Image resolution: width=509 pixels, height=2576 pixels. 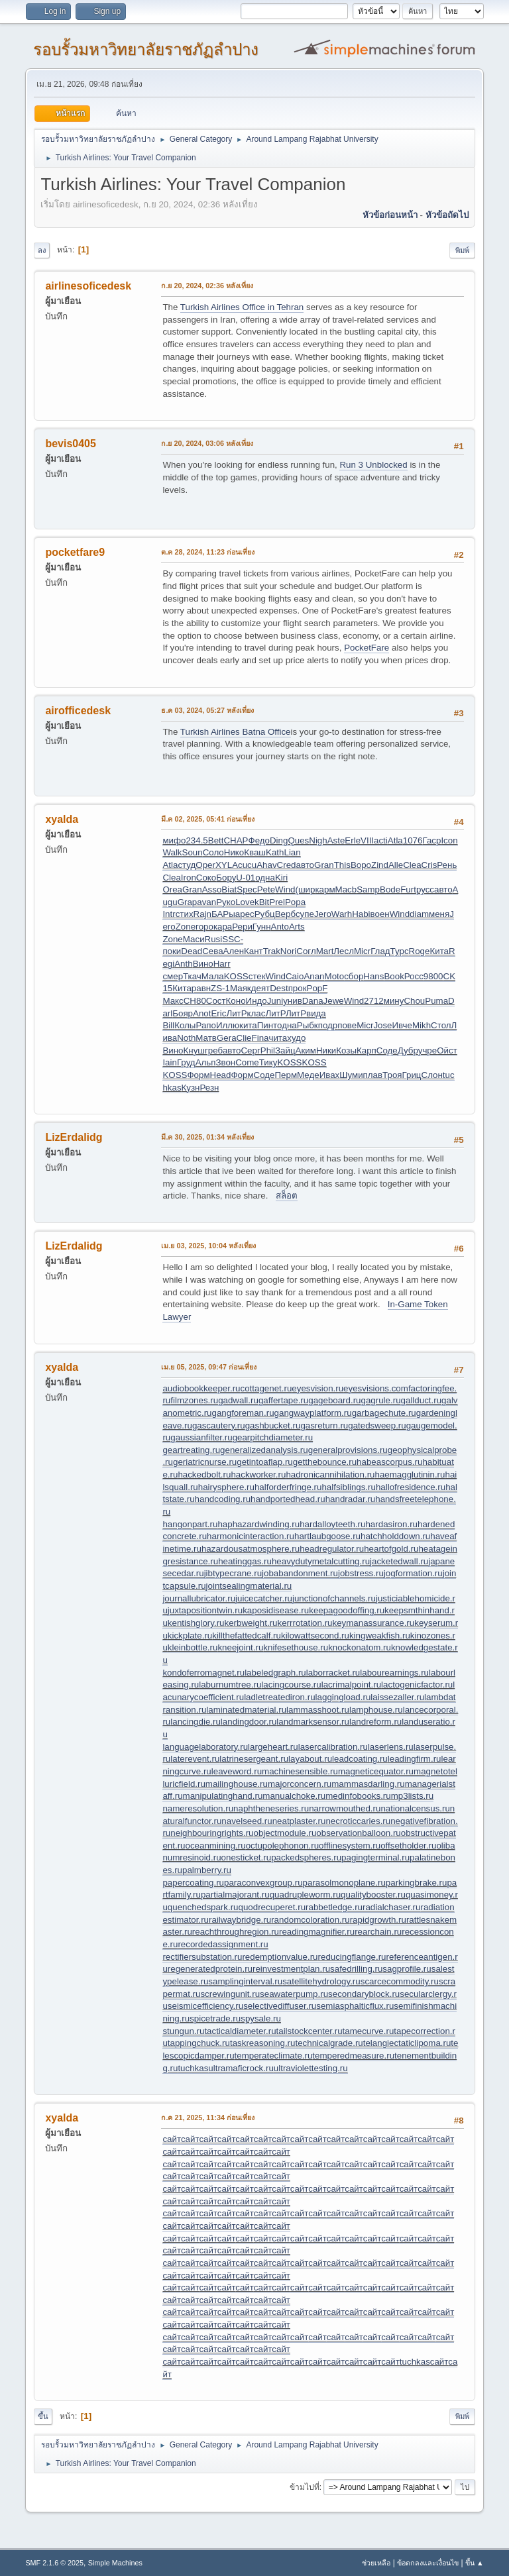 I want to click on killthefattedcalf.ru, so click(x=246, y=1635).